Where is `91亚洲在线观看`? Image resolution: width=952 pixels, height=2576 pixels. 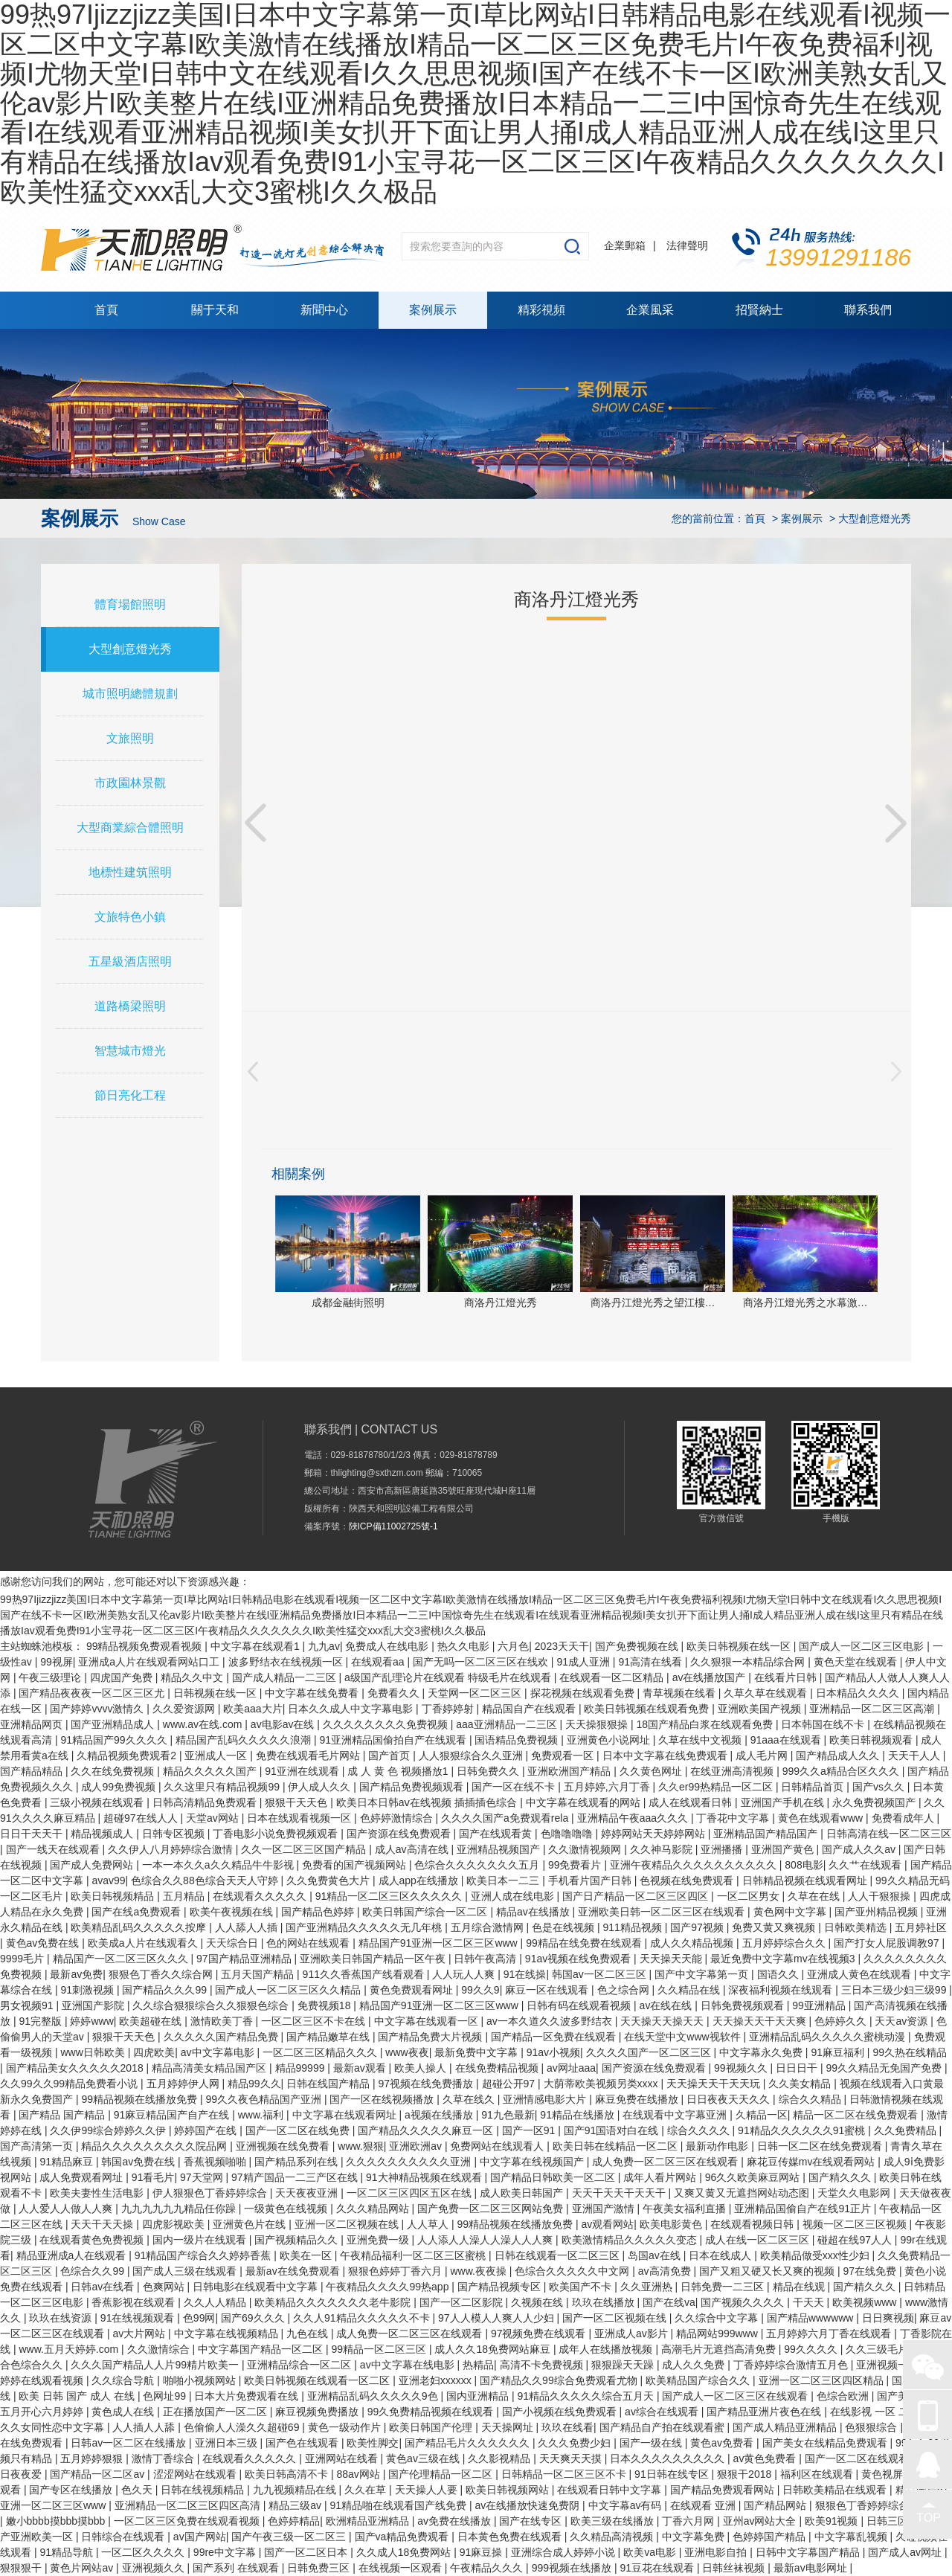
91亚洲在线观看 is located at coordinates (303, 1771).